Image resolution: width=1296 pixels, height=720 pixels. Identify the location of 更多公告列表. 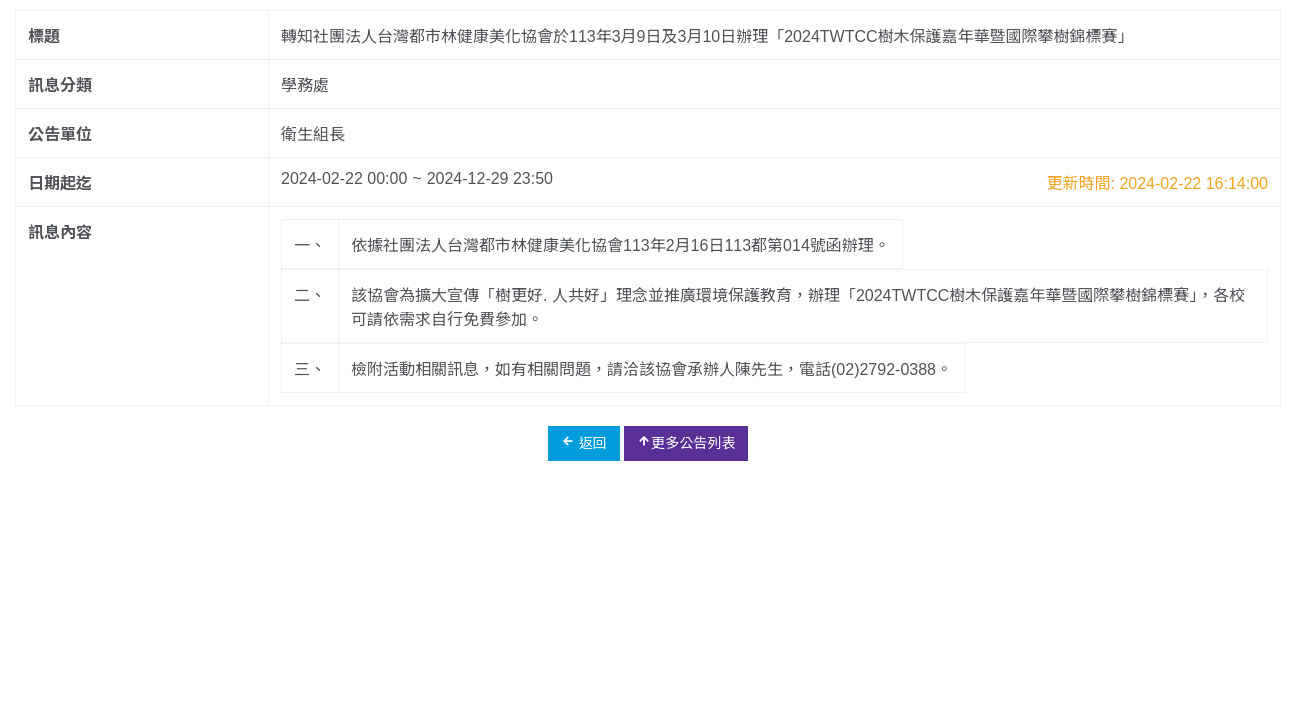
(686, 442).